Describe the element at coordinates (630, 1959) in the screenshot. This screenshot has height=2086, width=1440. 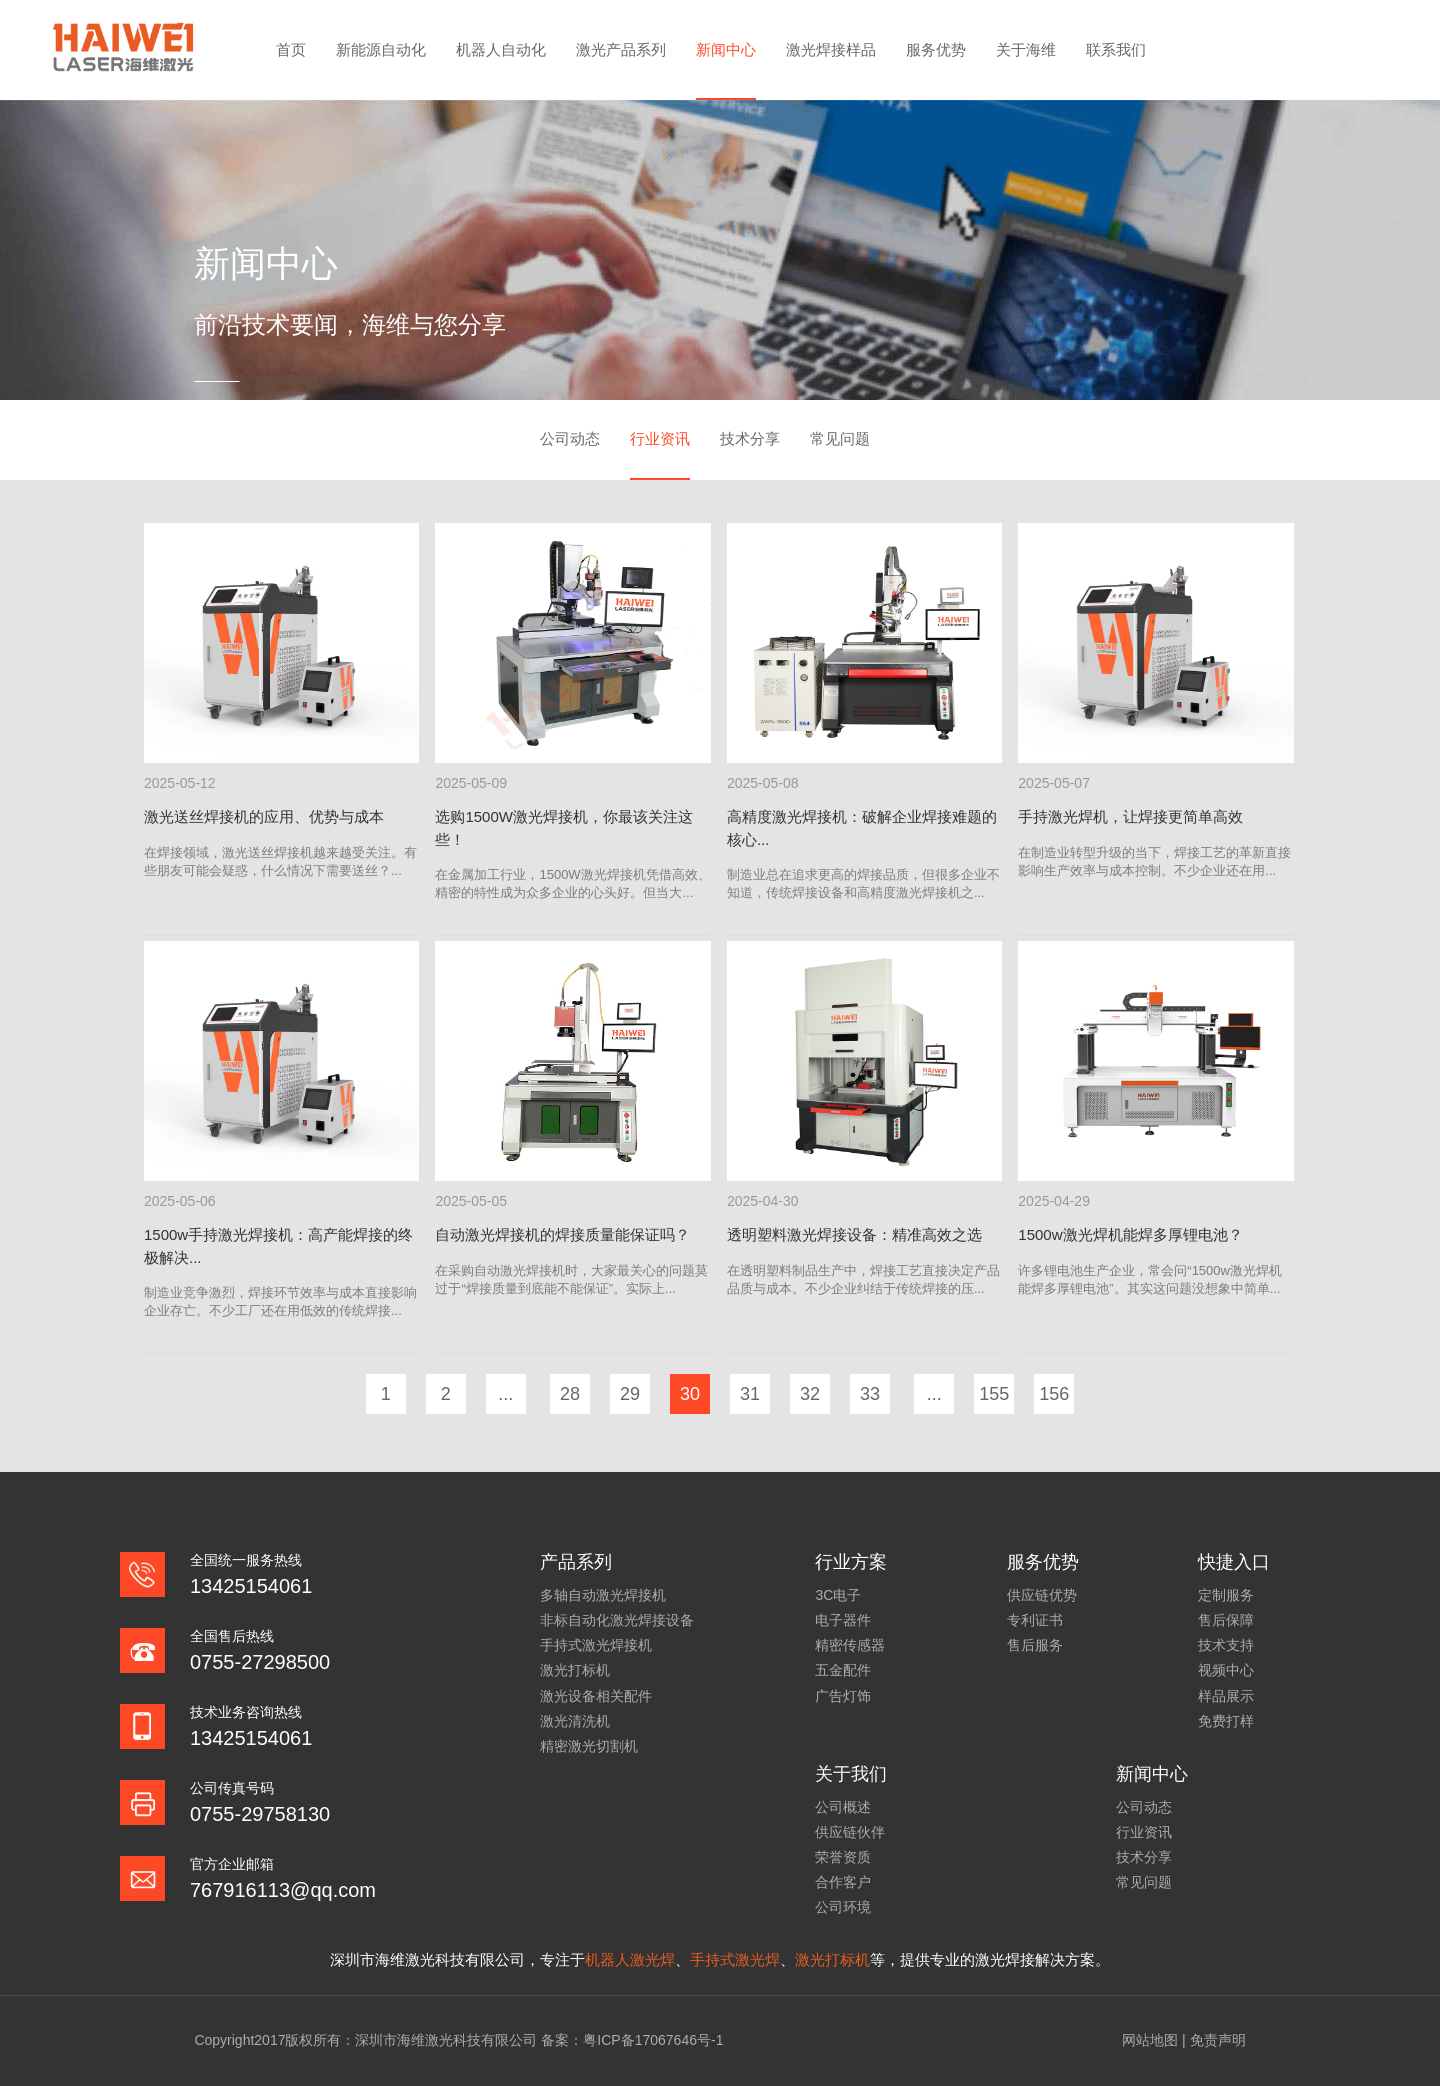
I see `机器人激光焊` at that location.